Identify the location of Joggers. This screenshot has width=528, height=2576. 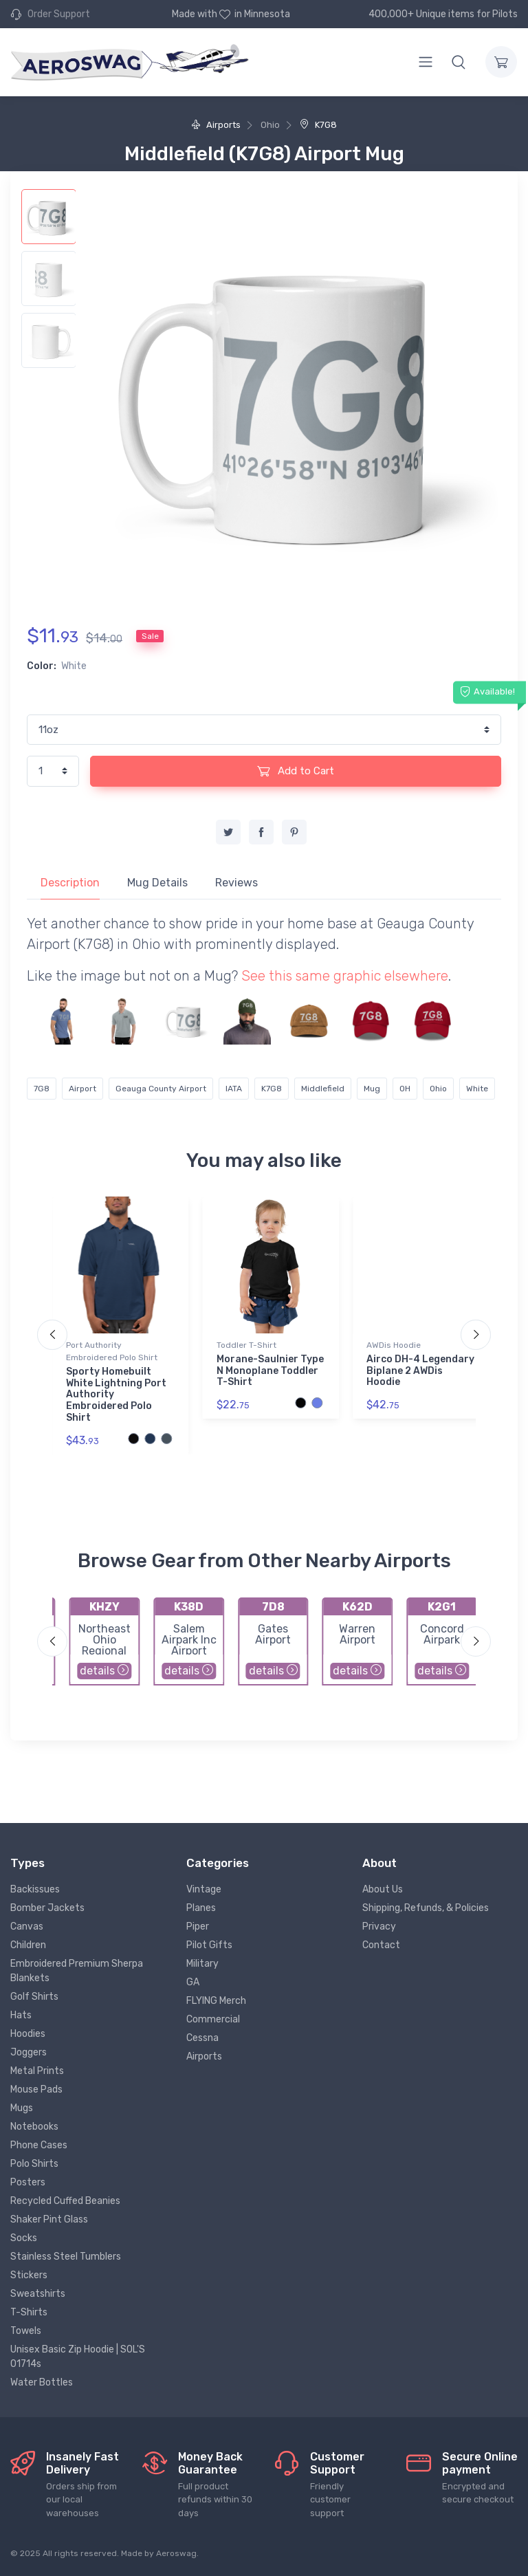
(28, 2052).